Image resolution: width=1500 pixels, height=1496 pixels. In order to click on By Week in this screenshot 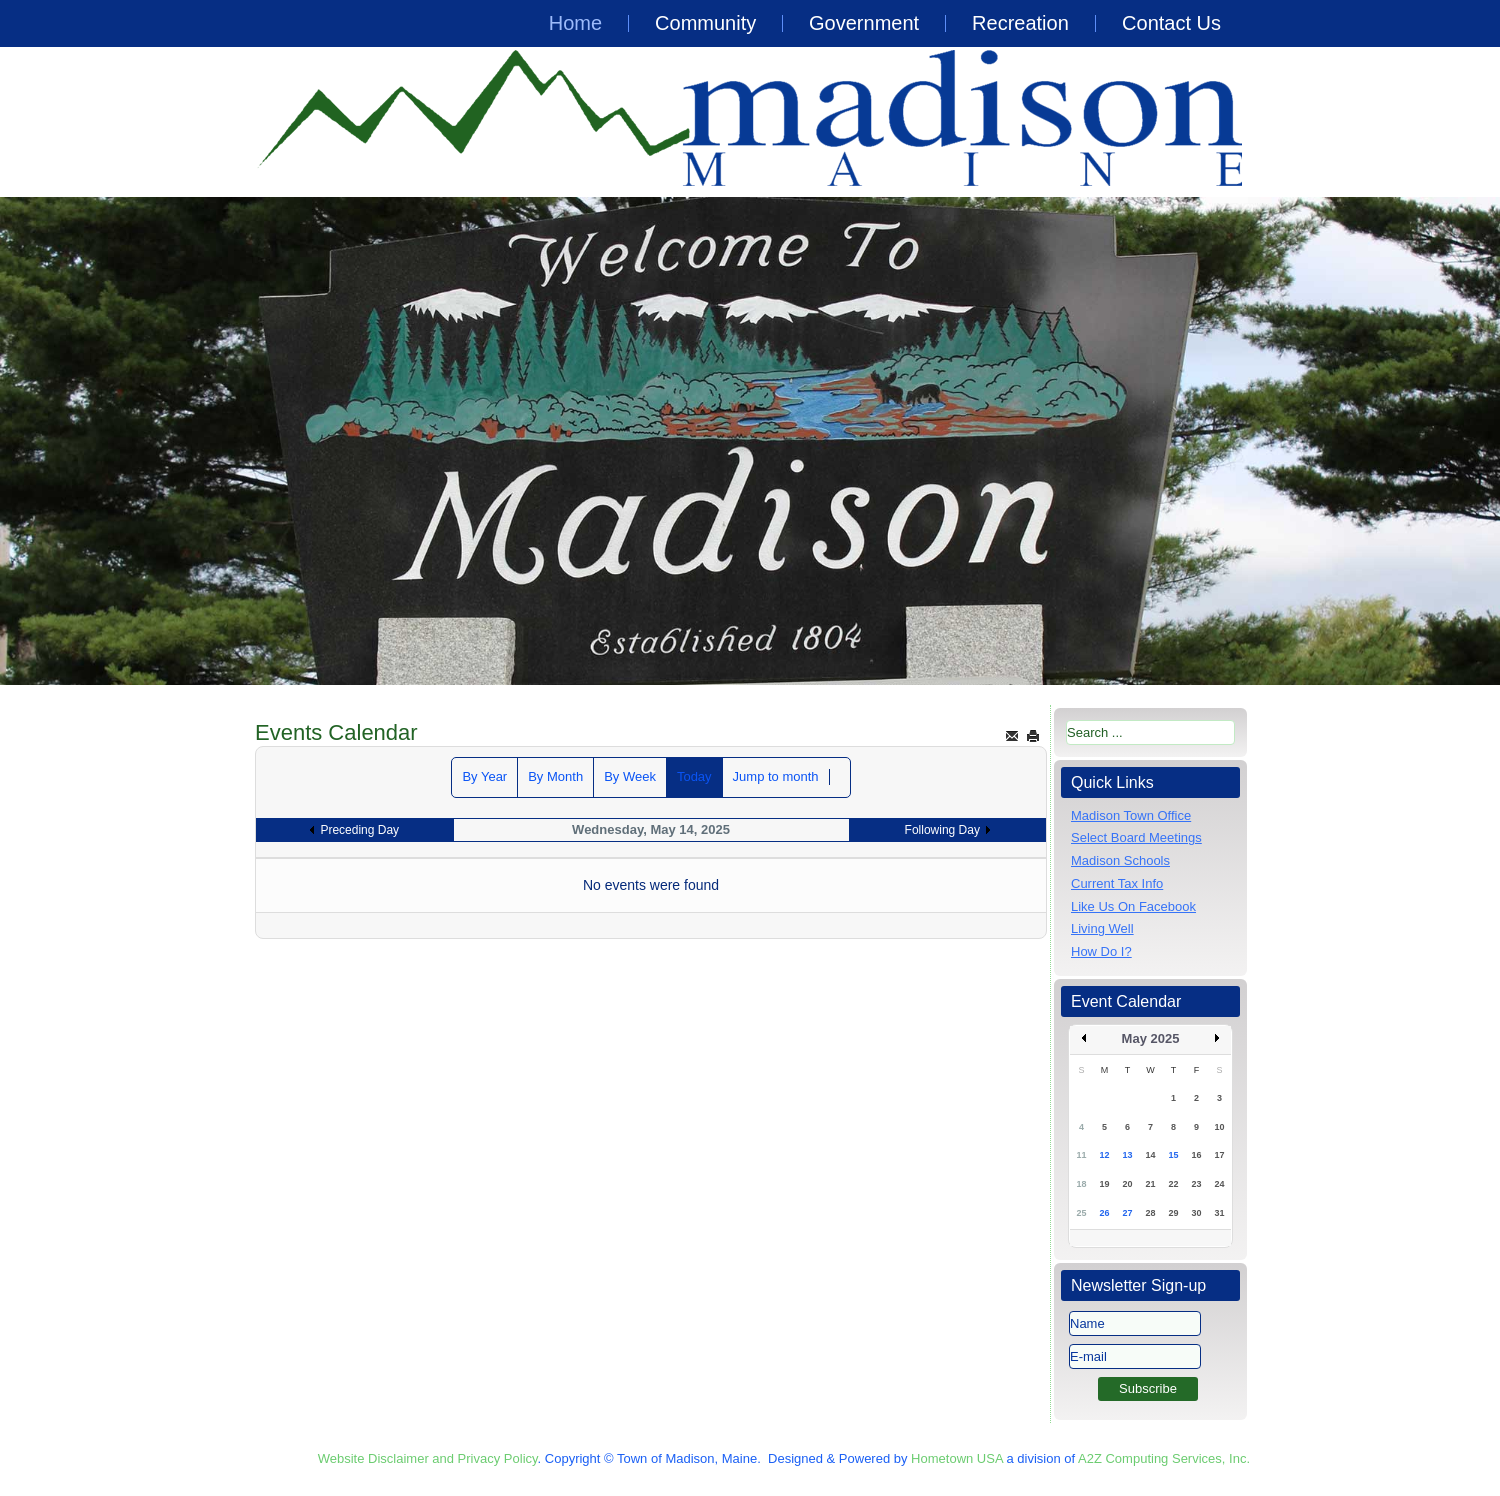, I will do `click(630, 776)`.